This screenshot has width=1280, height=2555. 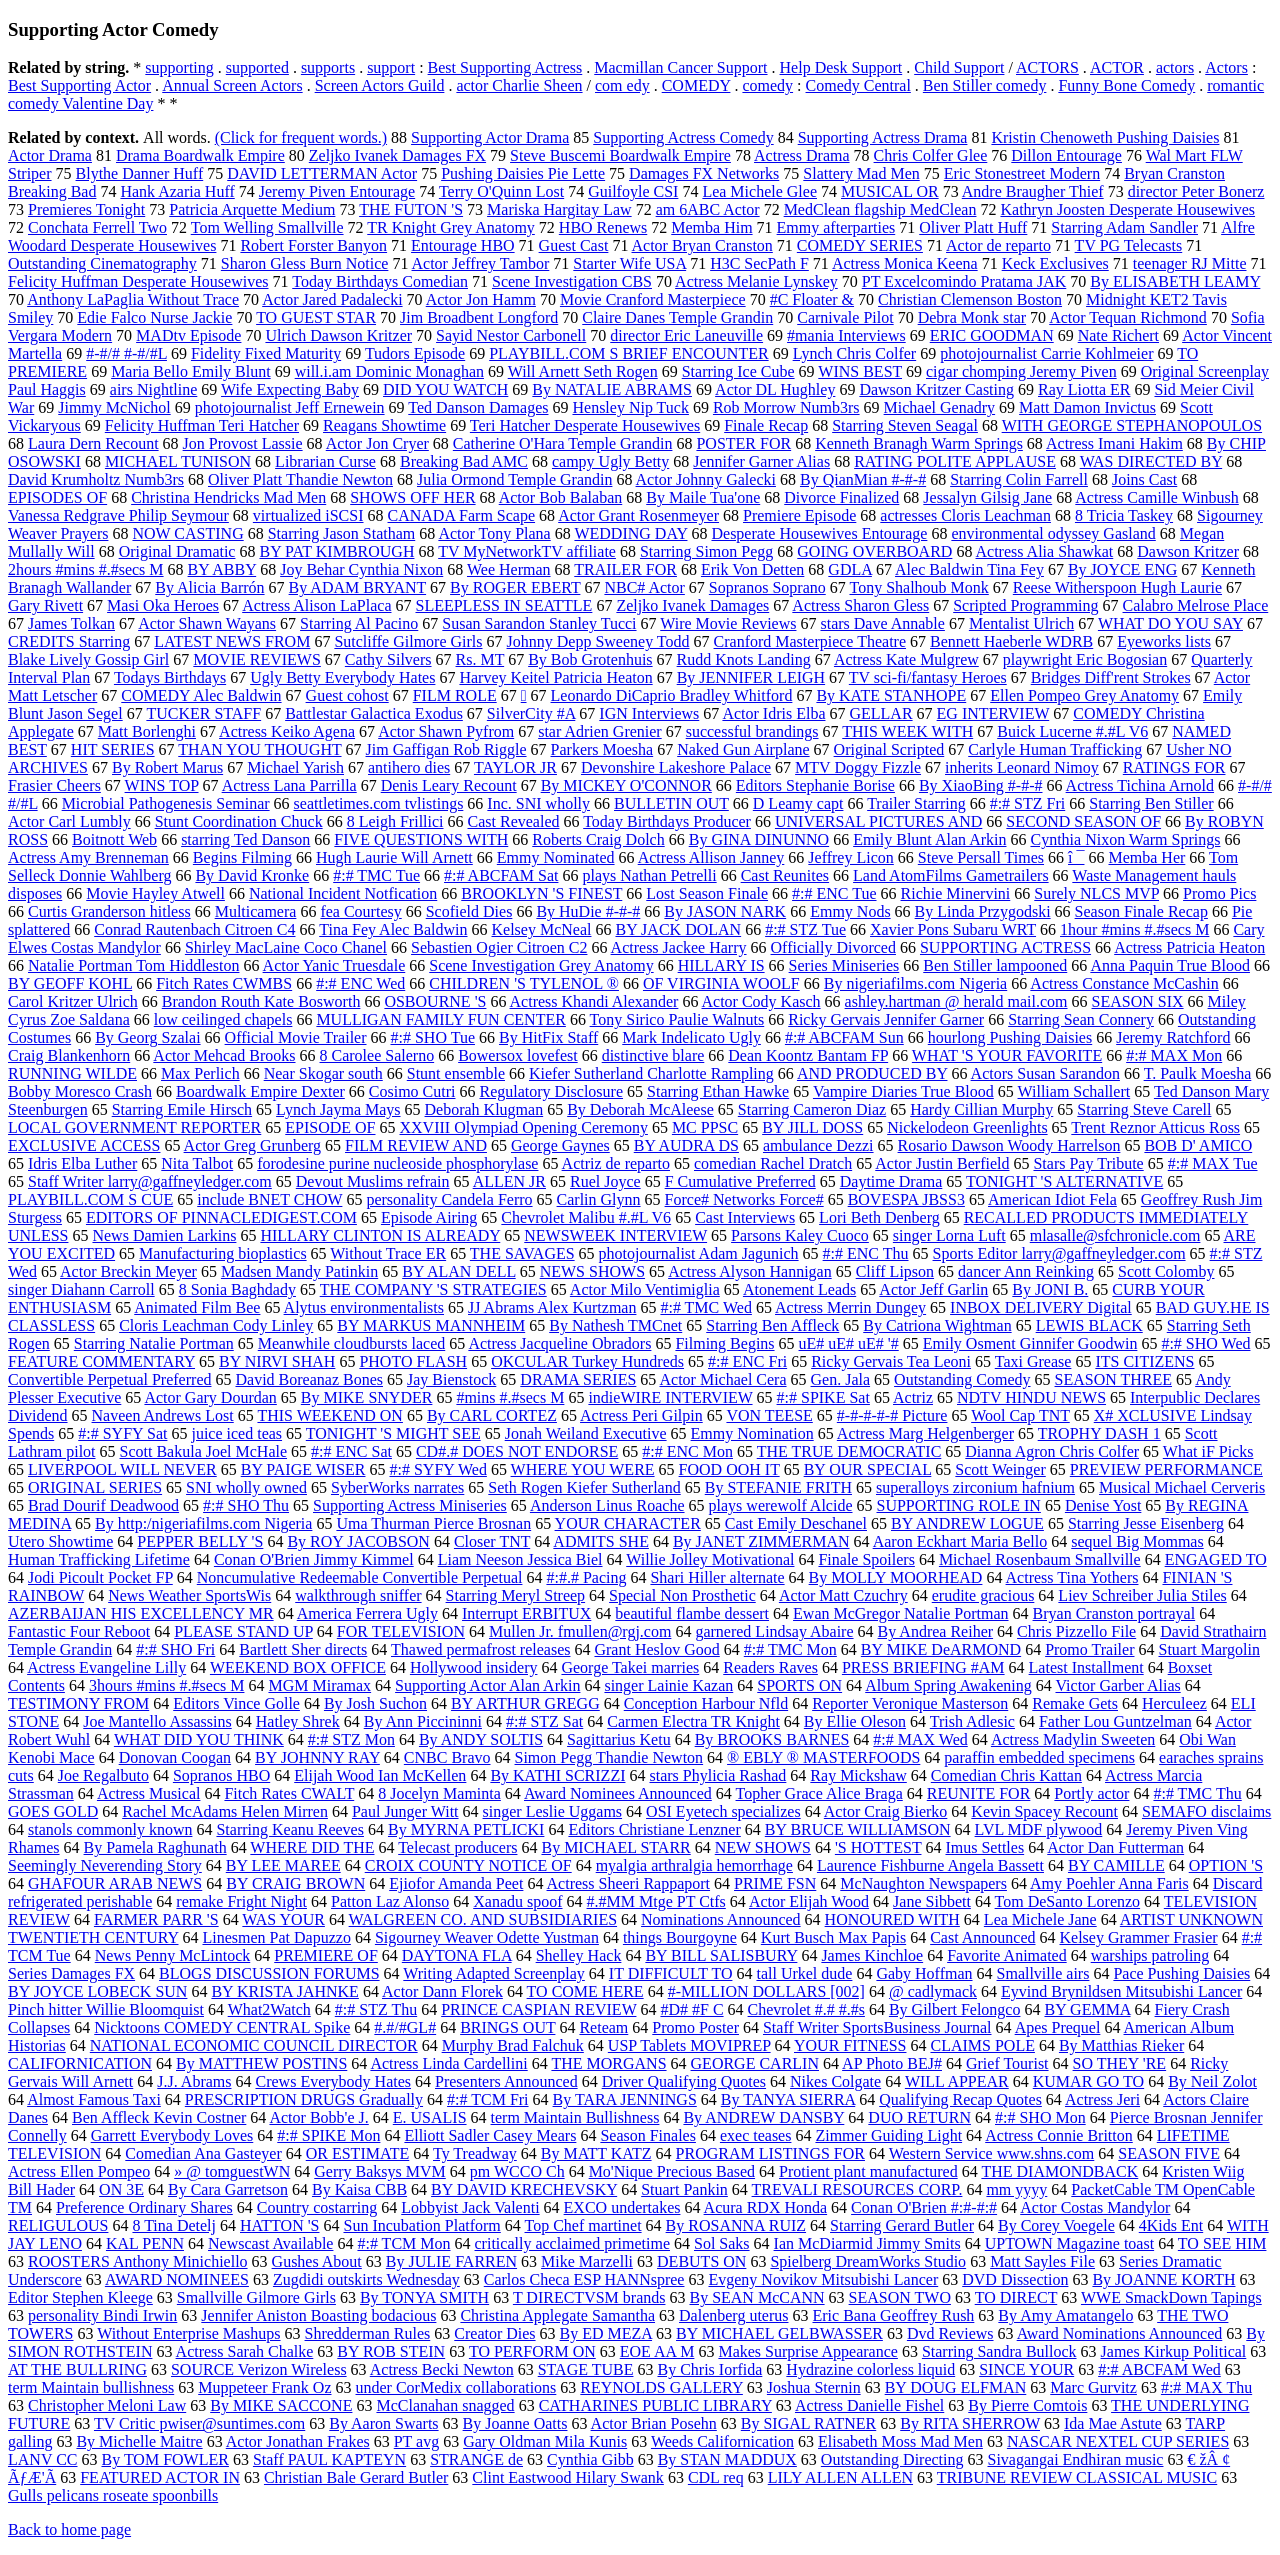 I want to click on Jimmy McNichol, so click(x=114, y=407).